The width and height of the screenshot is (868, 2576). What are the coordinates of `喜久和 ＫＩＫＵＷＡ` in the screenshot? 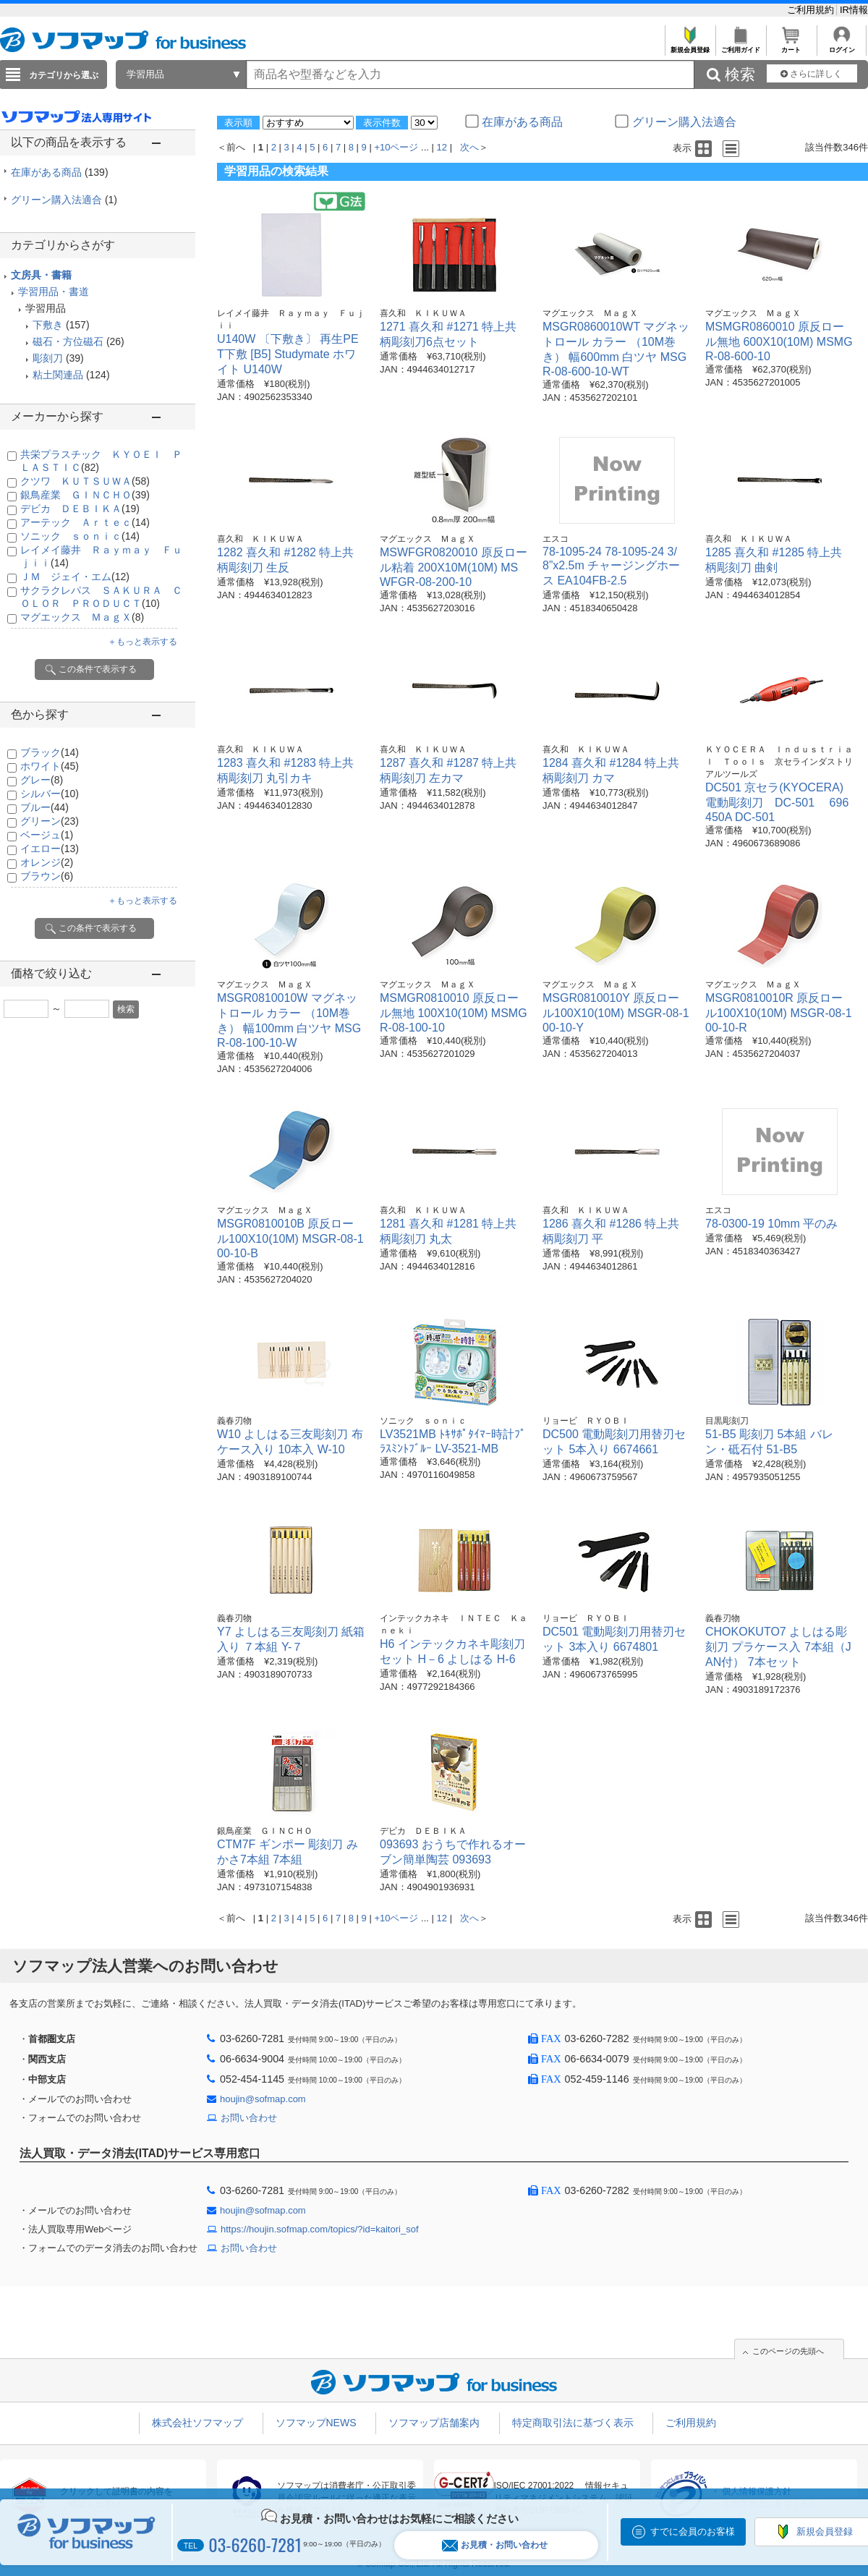 It's located at (423, 313).